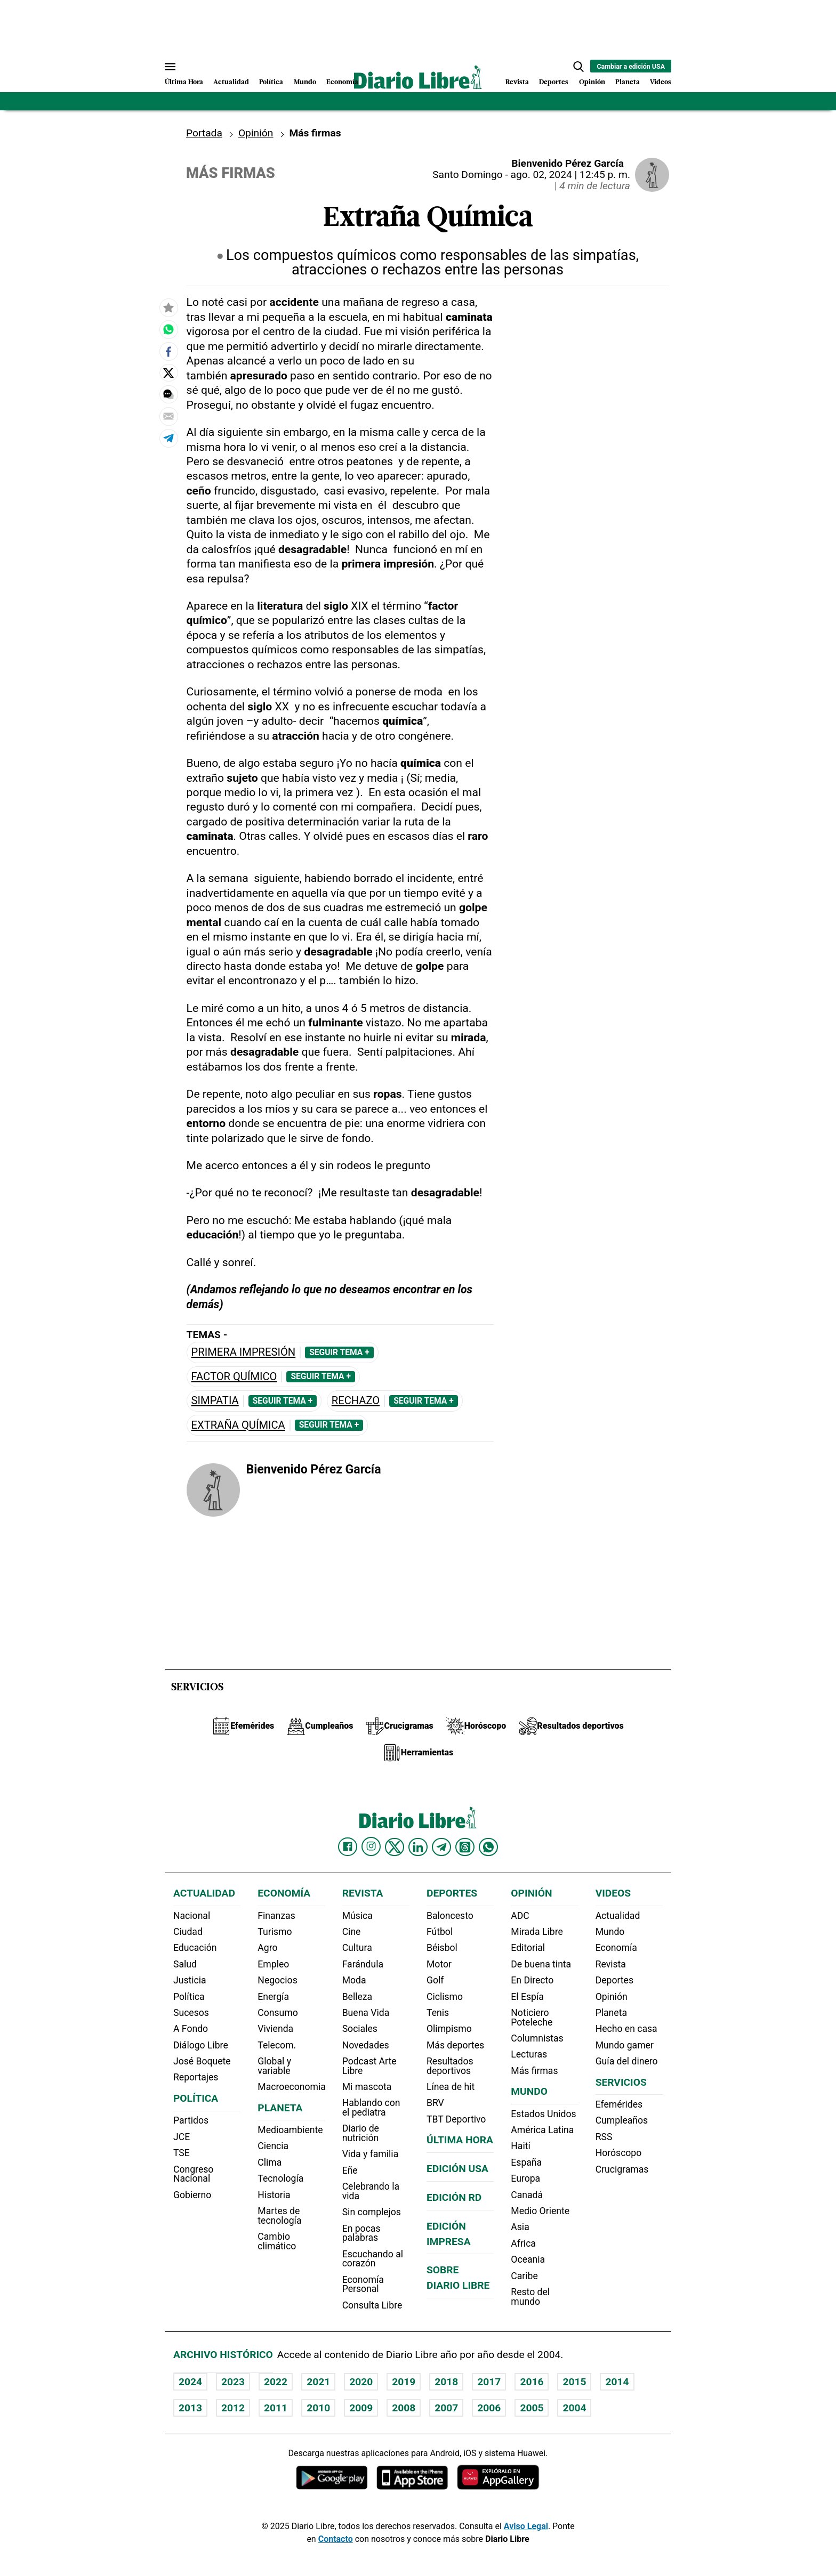  What do you see at coordinates (438, 2012) in the screenshot?
I see `Tenis` at bounding box center [438, 2012].